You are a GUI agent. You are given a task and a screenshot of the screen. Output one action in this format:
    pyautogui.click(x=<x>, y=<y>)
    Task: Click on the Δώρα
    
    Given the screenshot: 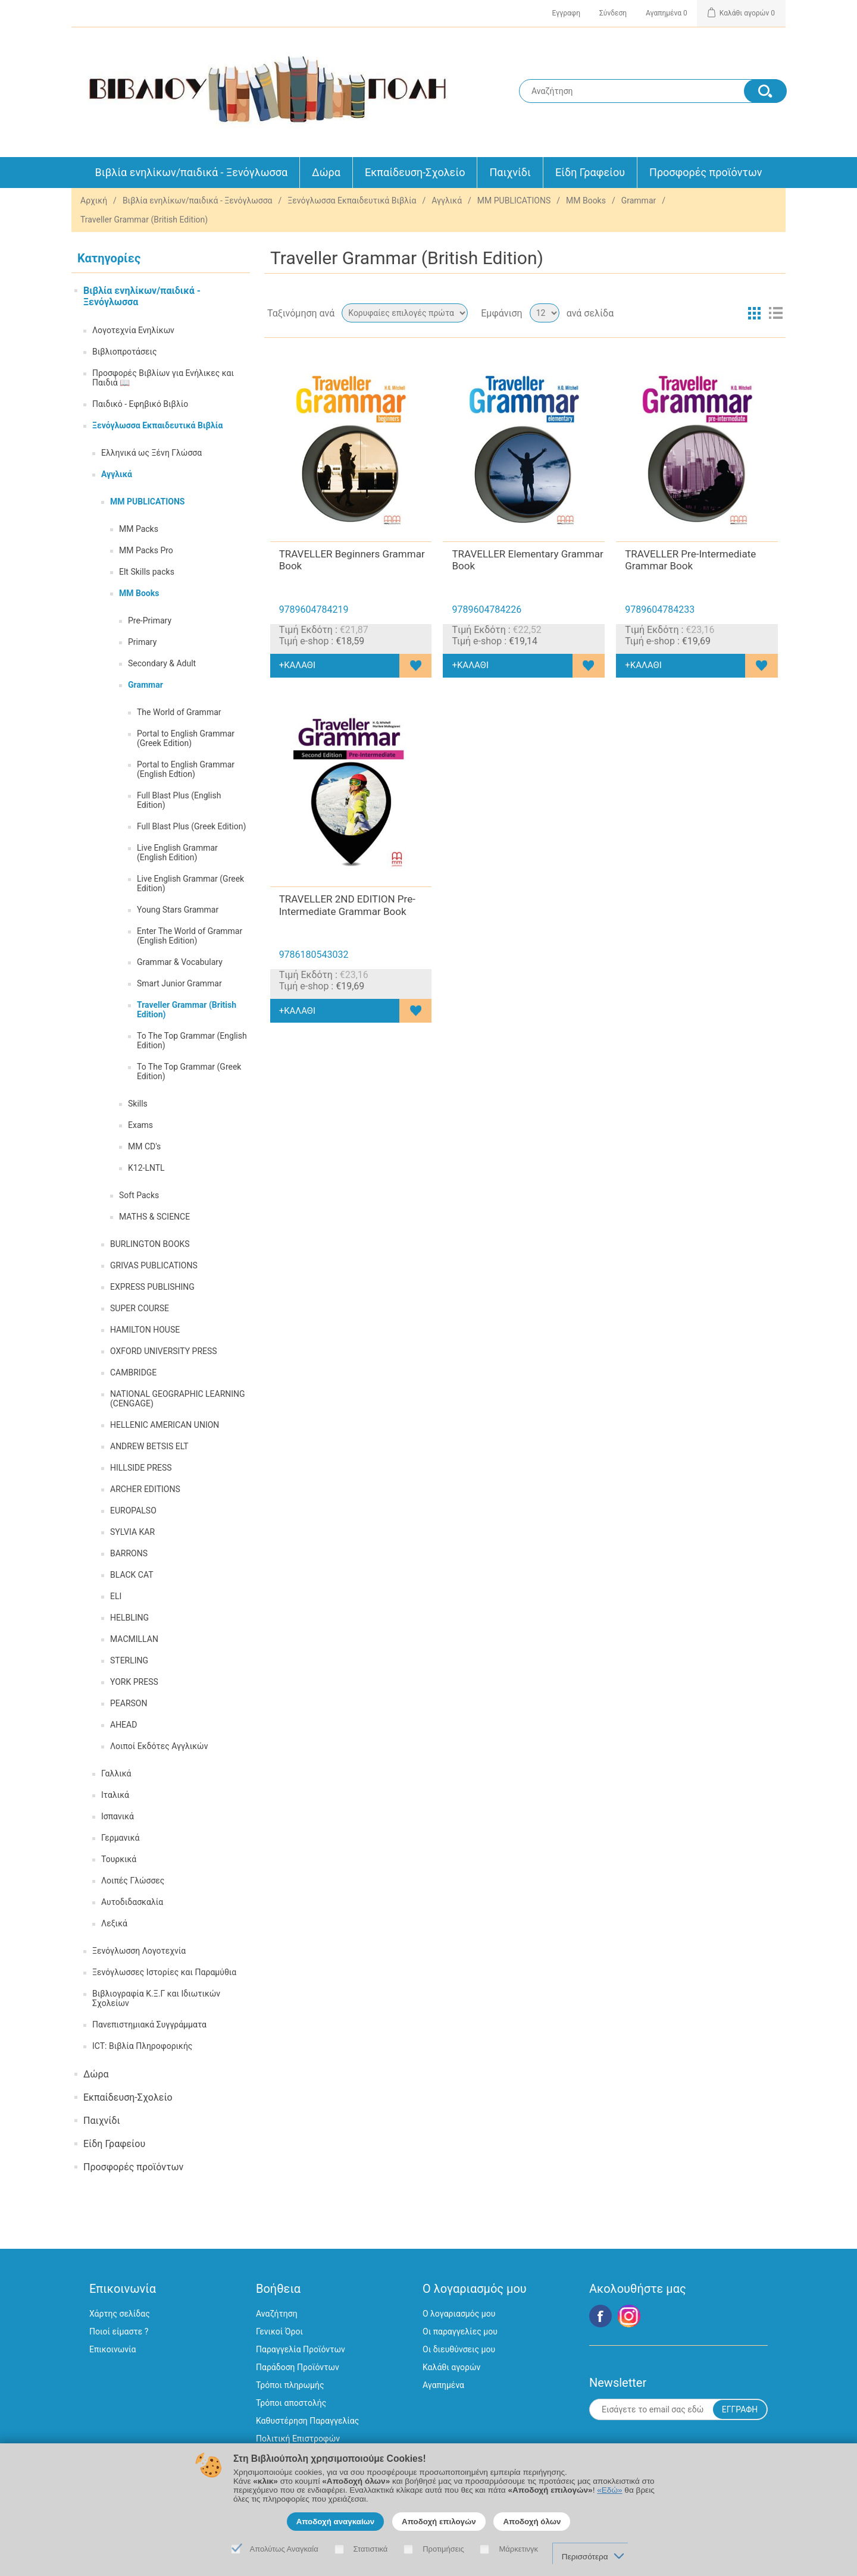 What is the action you would take?
    pyautogui.click(x=326, y=172)
    